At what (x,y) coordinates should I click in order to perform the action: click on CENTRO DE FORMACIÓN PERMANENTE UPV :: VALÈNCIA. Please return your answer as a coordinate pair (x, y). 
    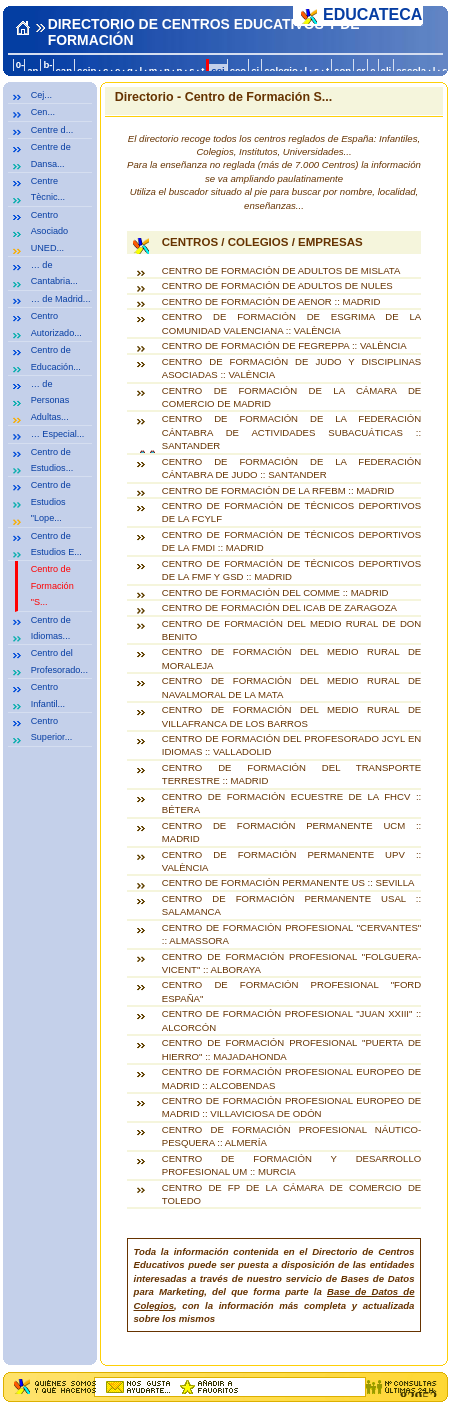
    Looking at the image, I should click on (291, 861).